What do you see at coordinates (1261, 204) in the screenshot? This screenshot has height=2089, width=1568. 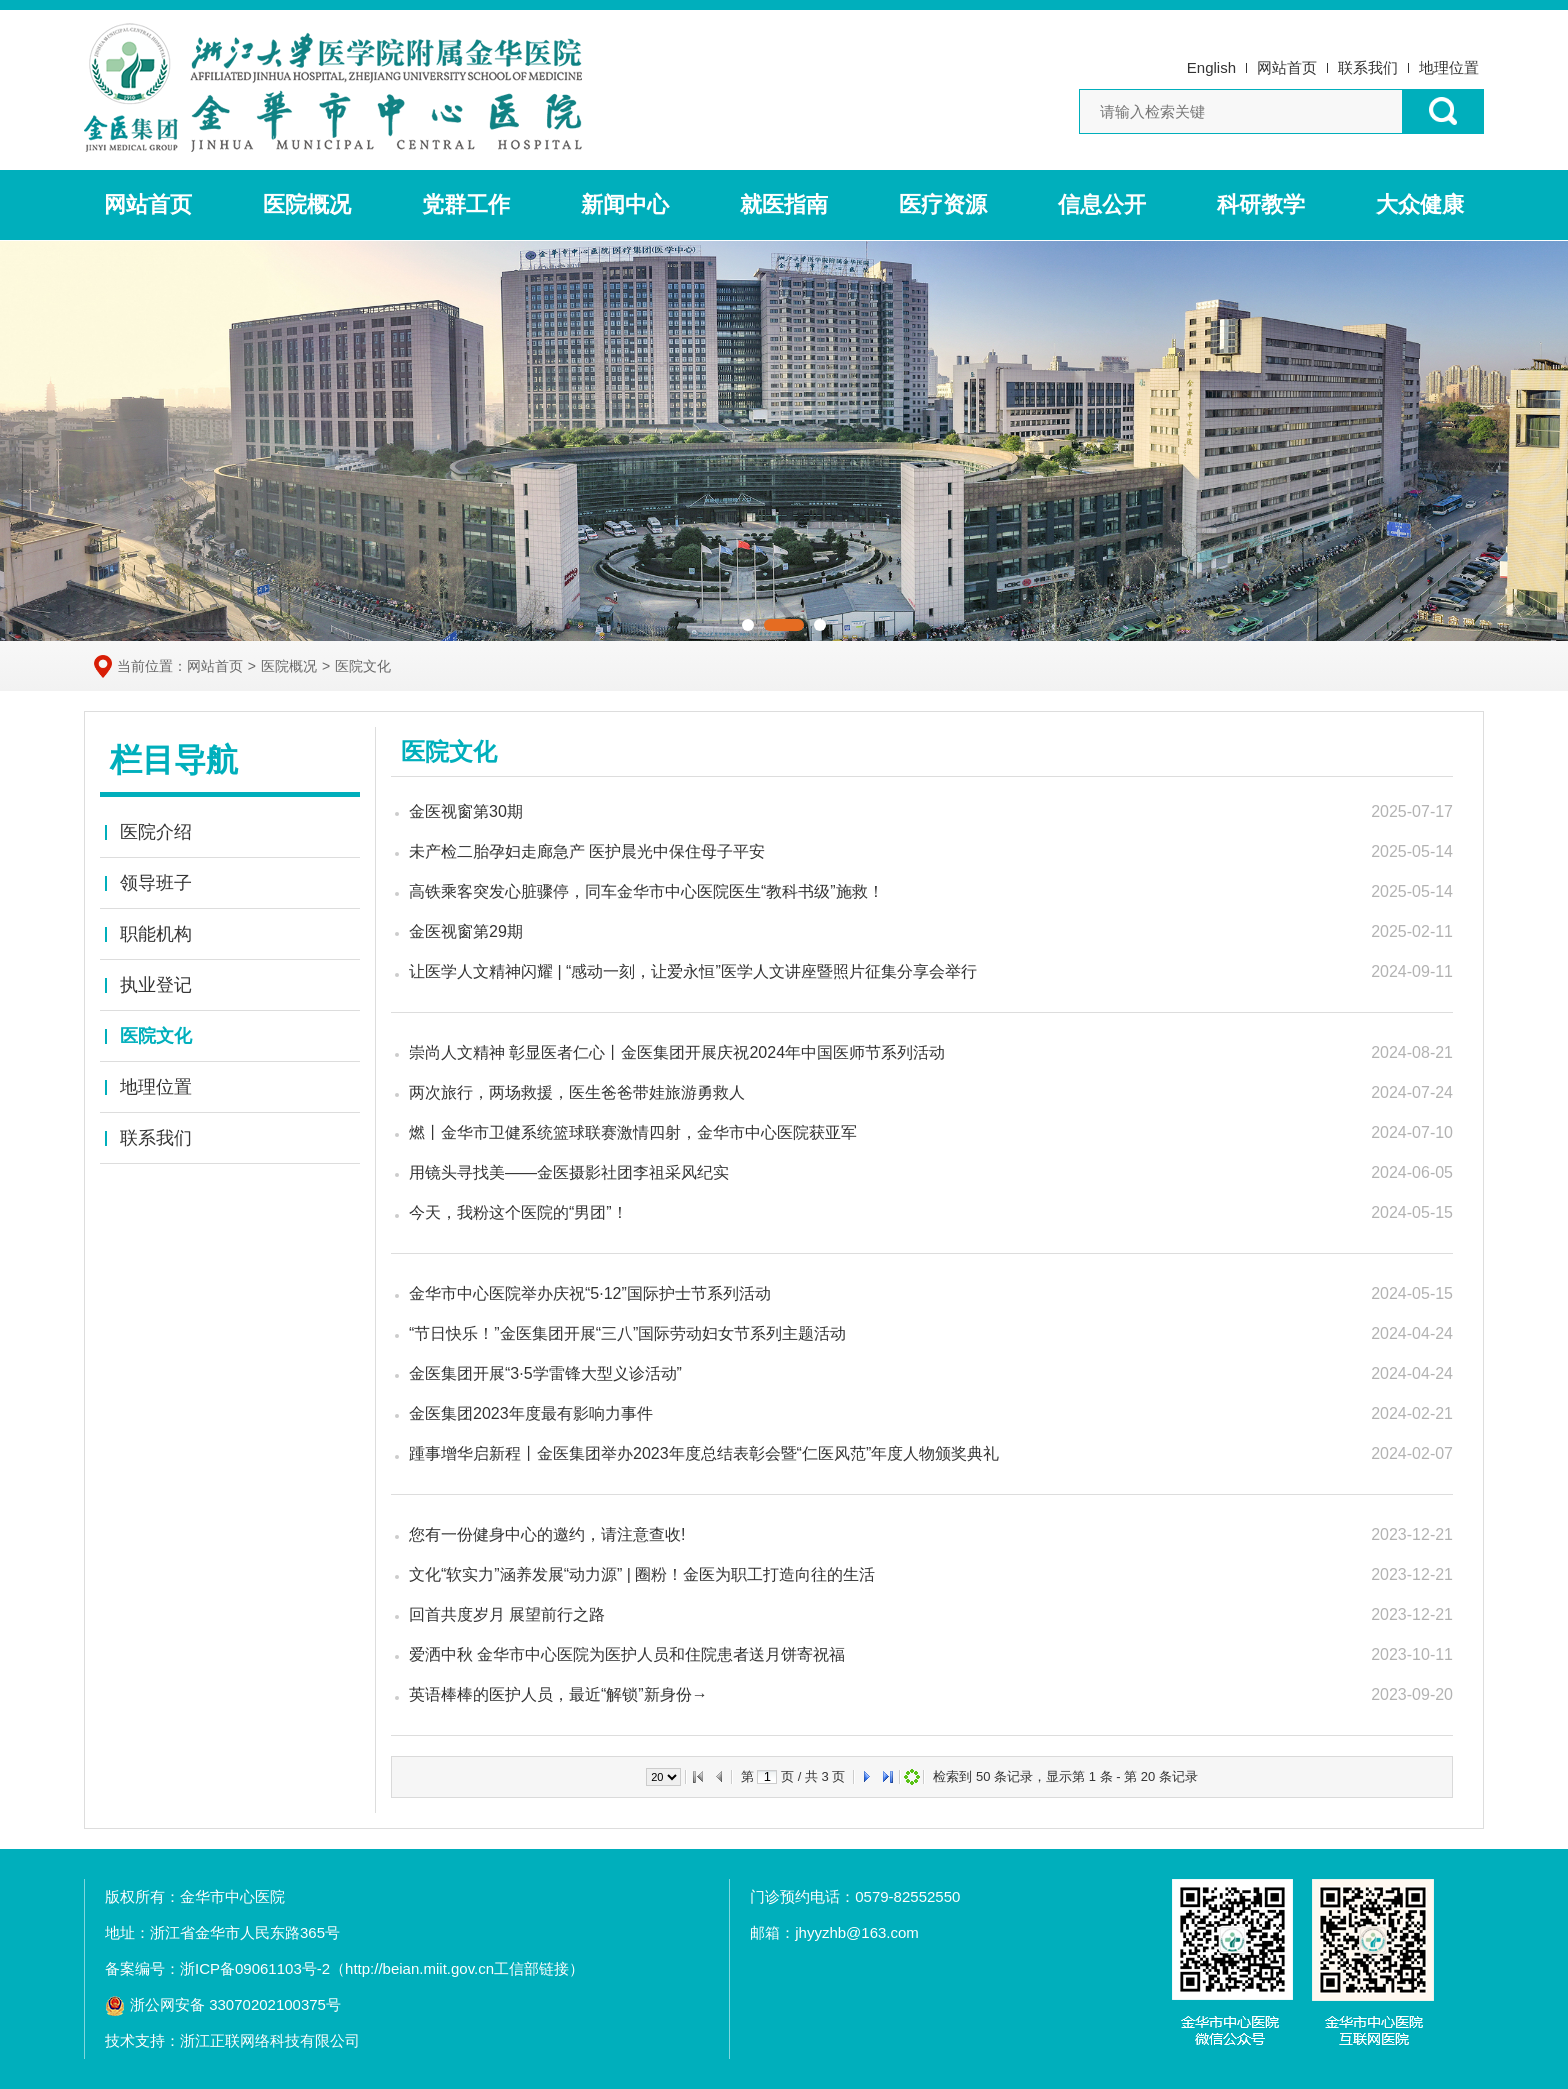 I see `科研教学` at bounding box center [1261, 204].